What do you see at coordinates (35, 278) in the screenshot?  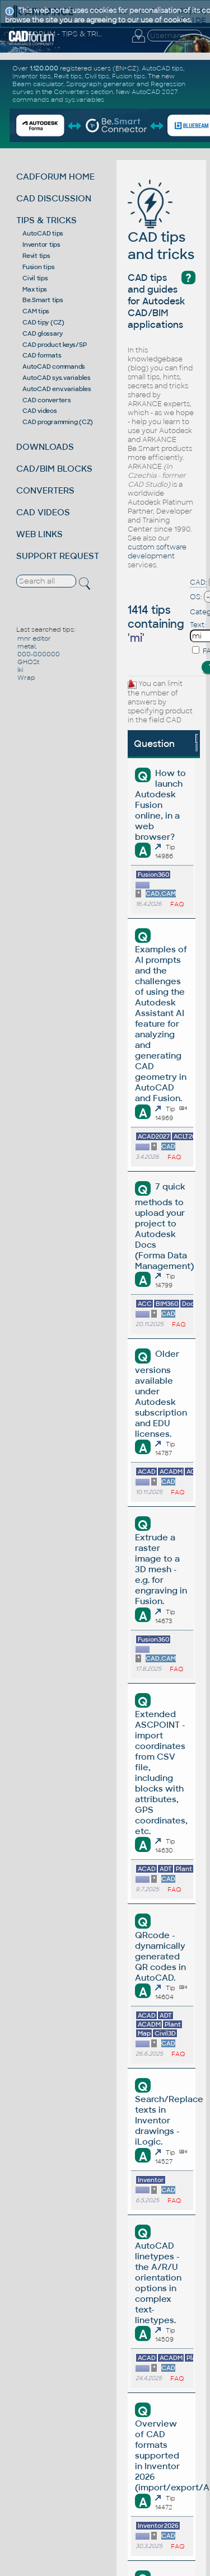 I see `Civil tips` at bounding box center [35, 278].